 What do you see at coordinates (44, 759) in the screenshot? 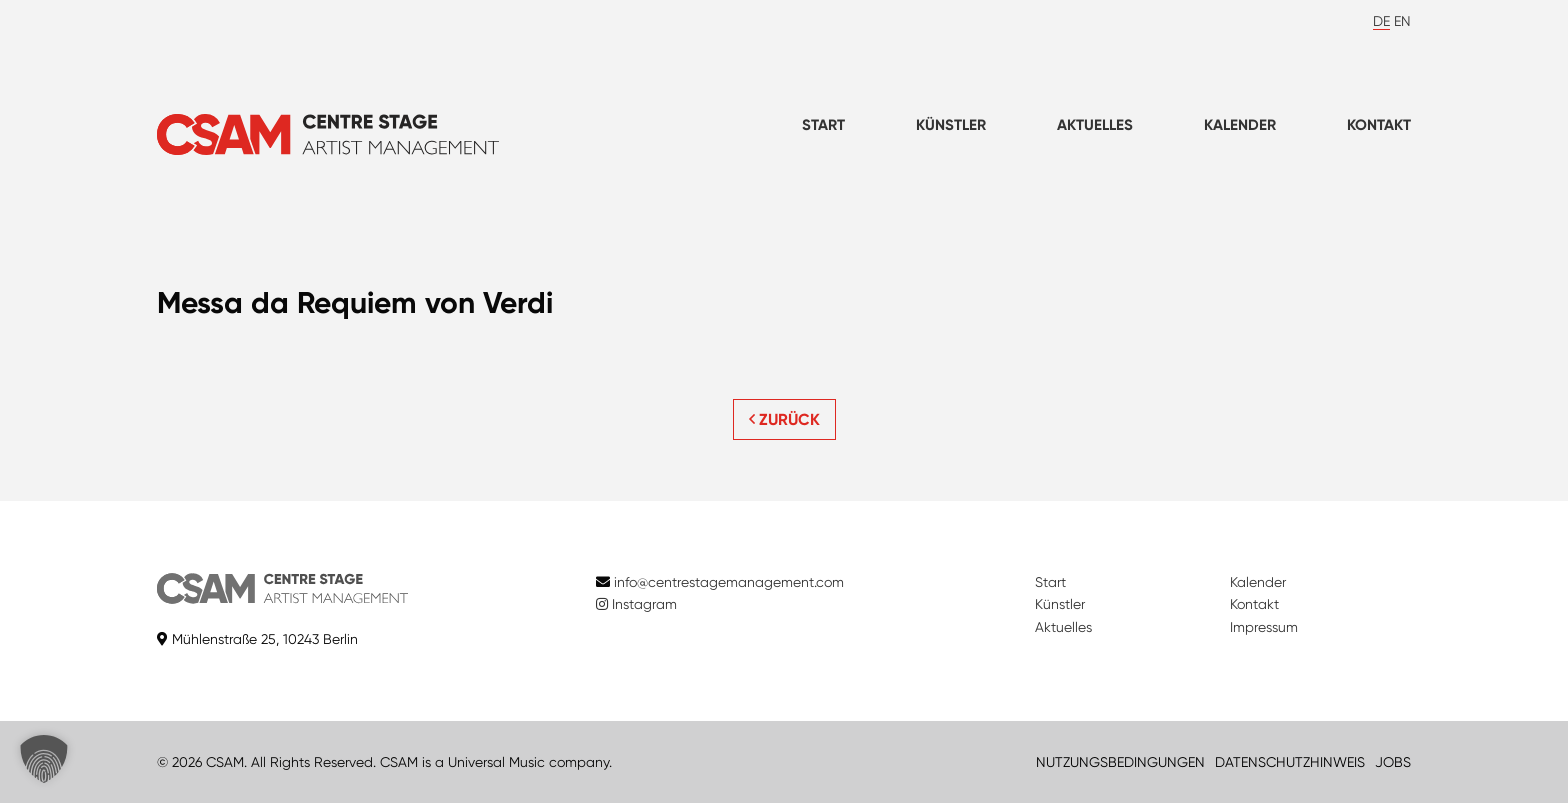
I see `[button]` at bounding box center [44, 759].